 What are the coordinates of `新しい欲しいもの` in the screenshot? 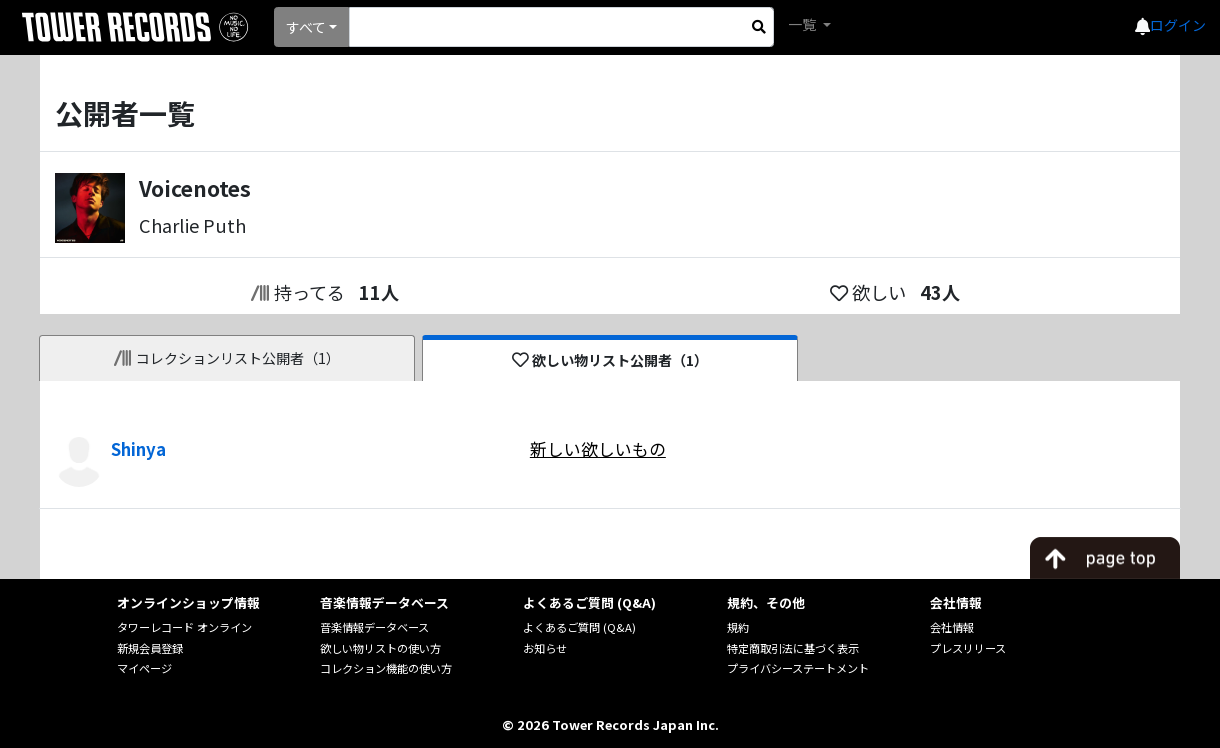 It's located at (598, 449).